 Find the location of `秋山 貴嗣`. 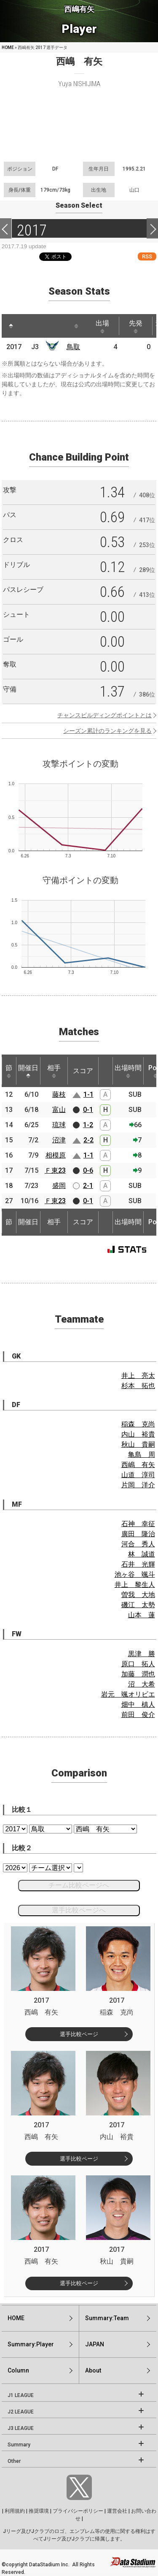

秋山 貴嗣 is located at coordinates (138, 1444).